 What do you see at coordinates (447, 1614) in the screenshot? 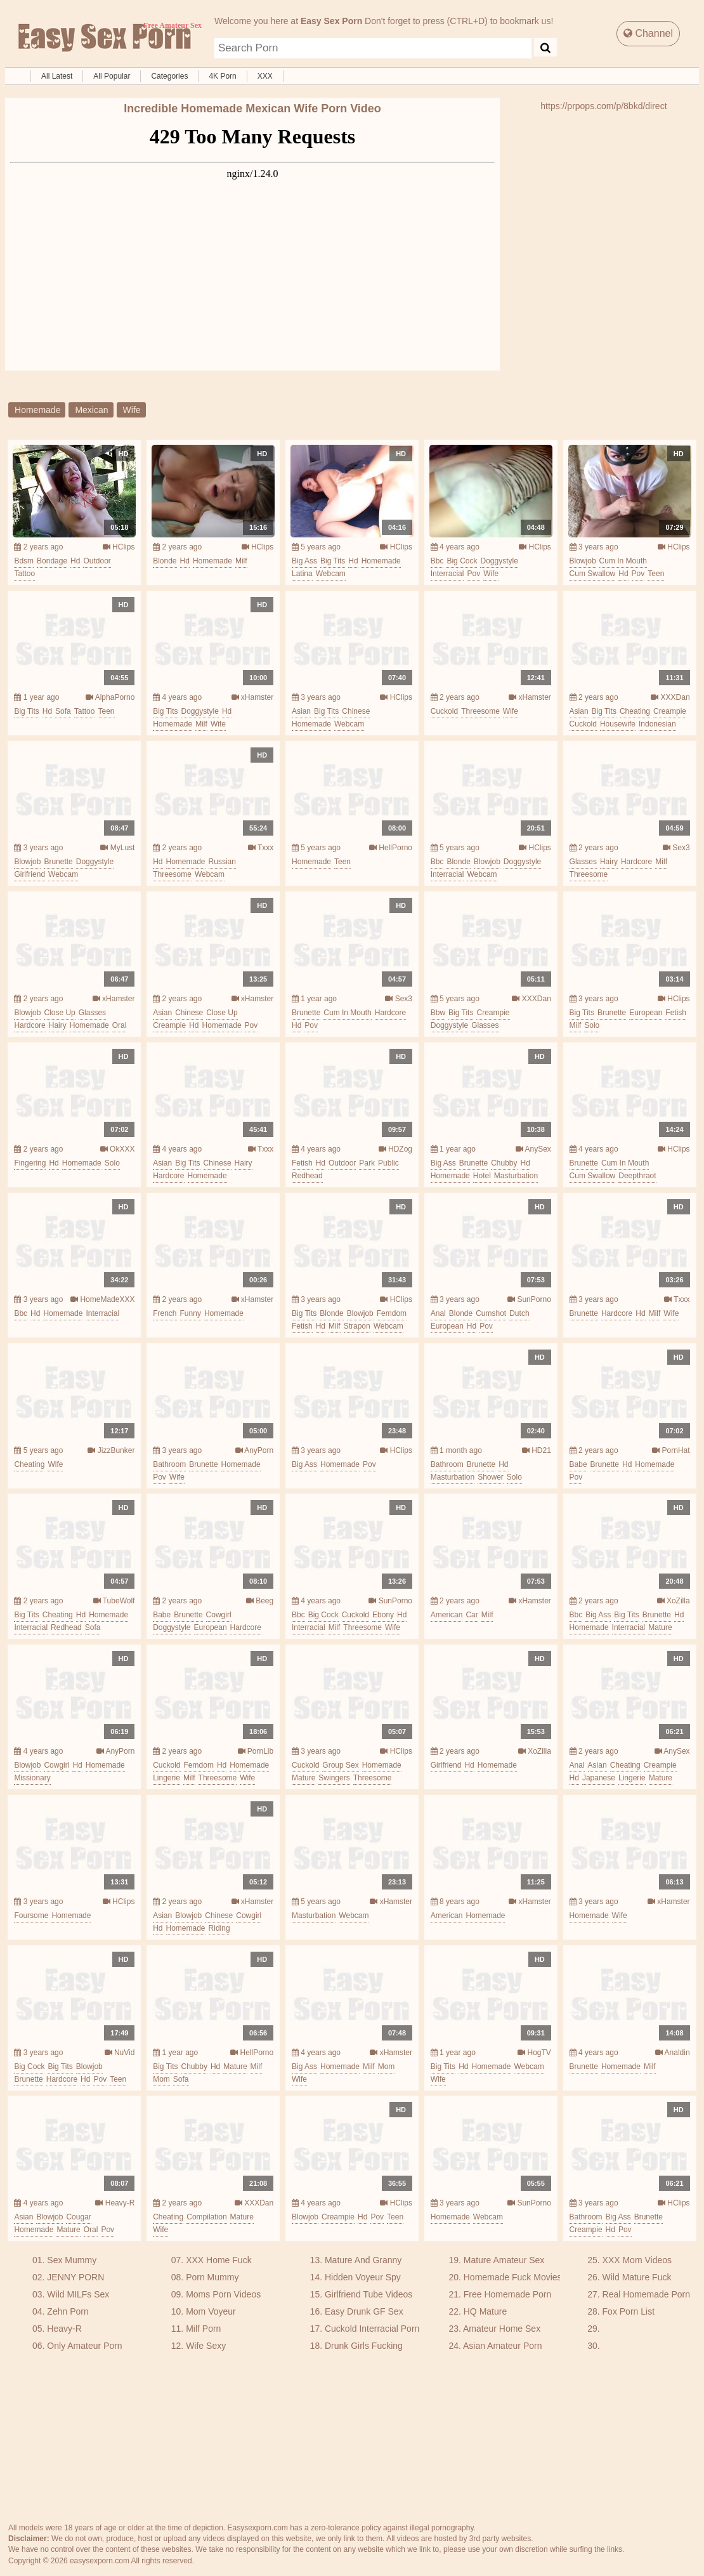
I see `american` at bounding box center [447, 1614].